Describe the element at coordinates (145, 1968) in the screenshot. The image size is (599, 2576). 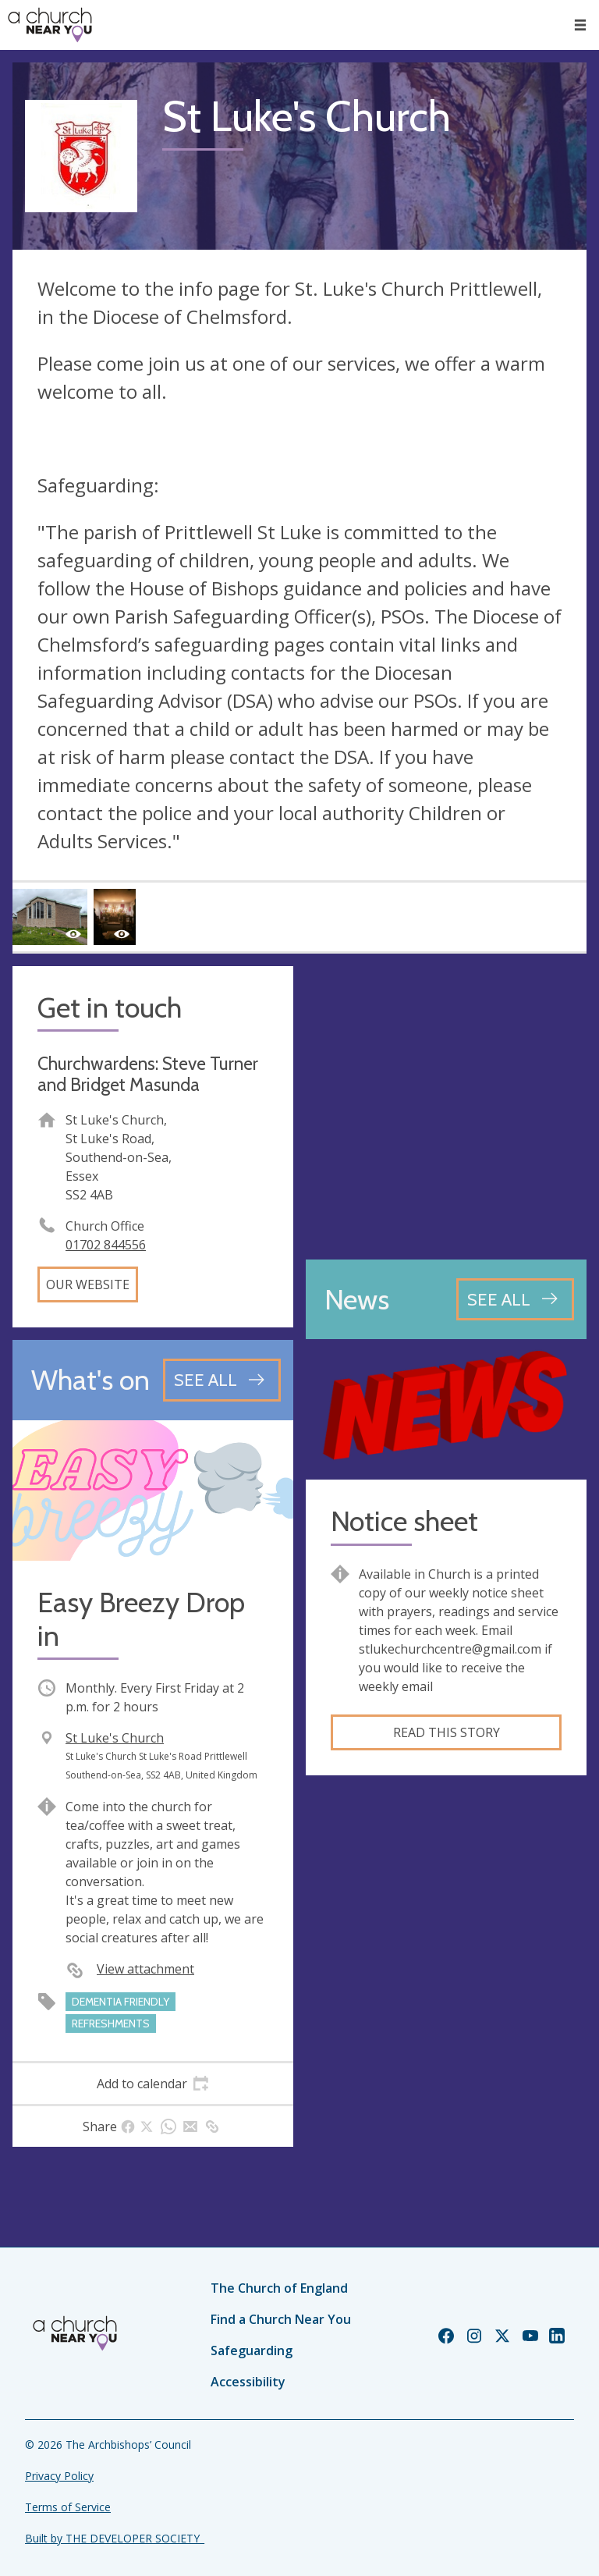
I see `View attachment` at that location.